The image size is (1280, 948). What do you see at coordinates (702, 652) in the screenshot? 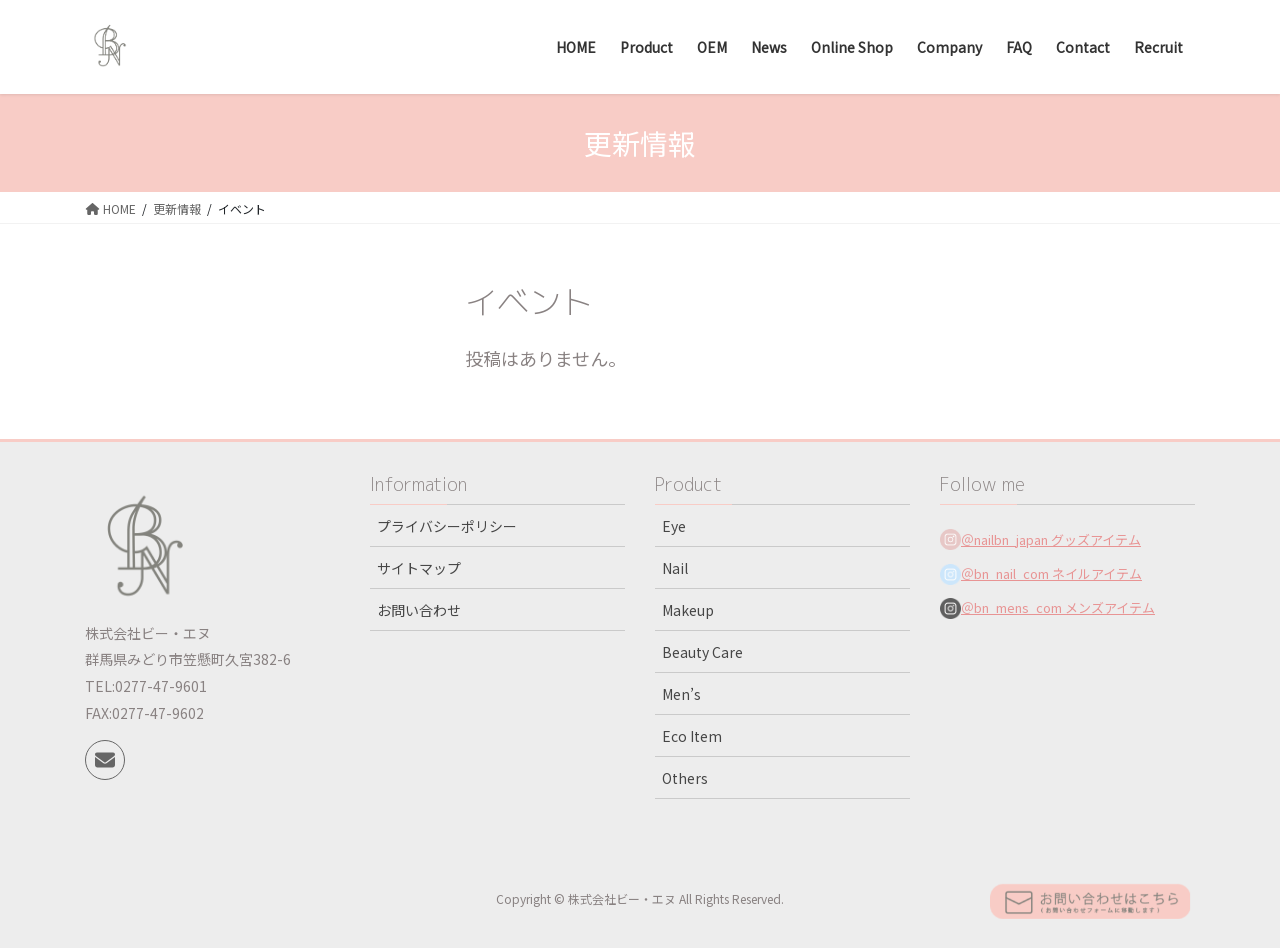
I see `Beauty Care` at bounding box center [702, 652].